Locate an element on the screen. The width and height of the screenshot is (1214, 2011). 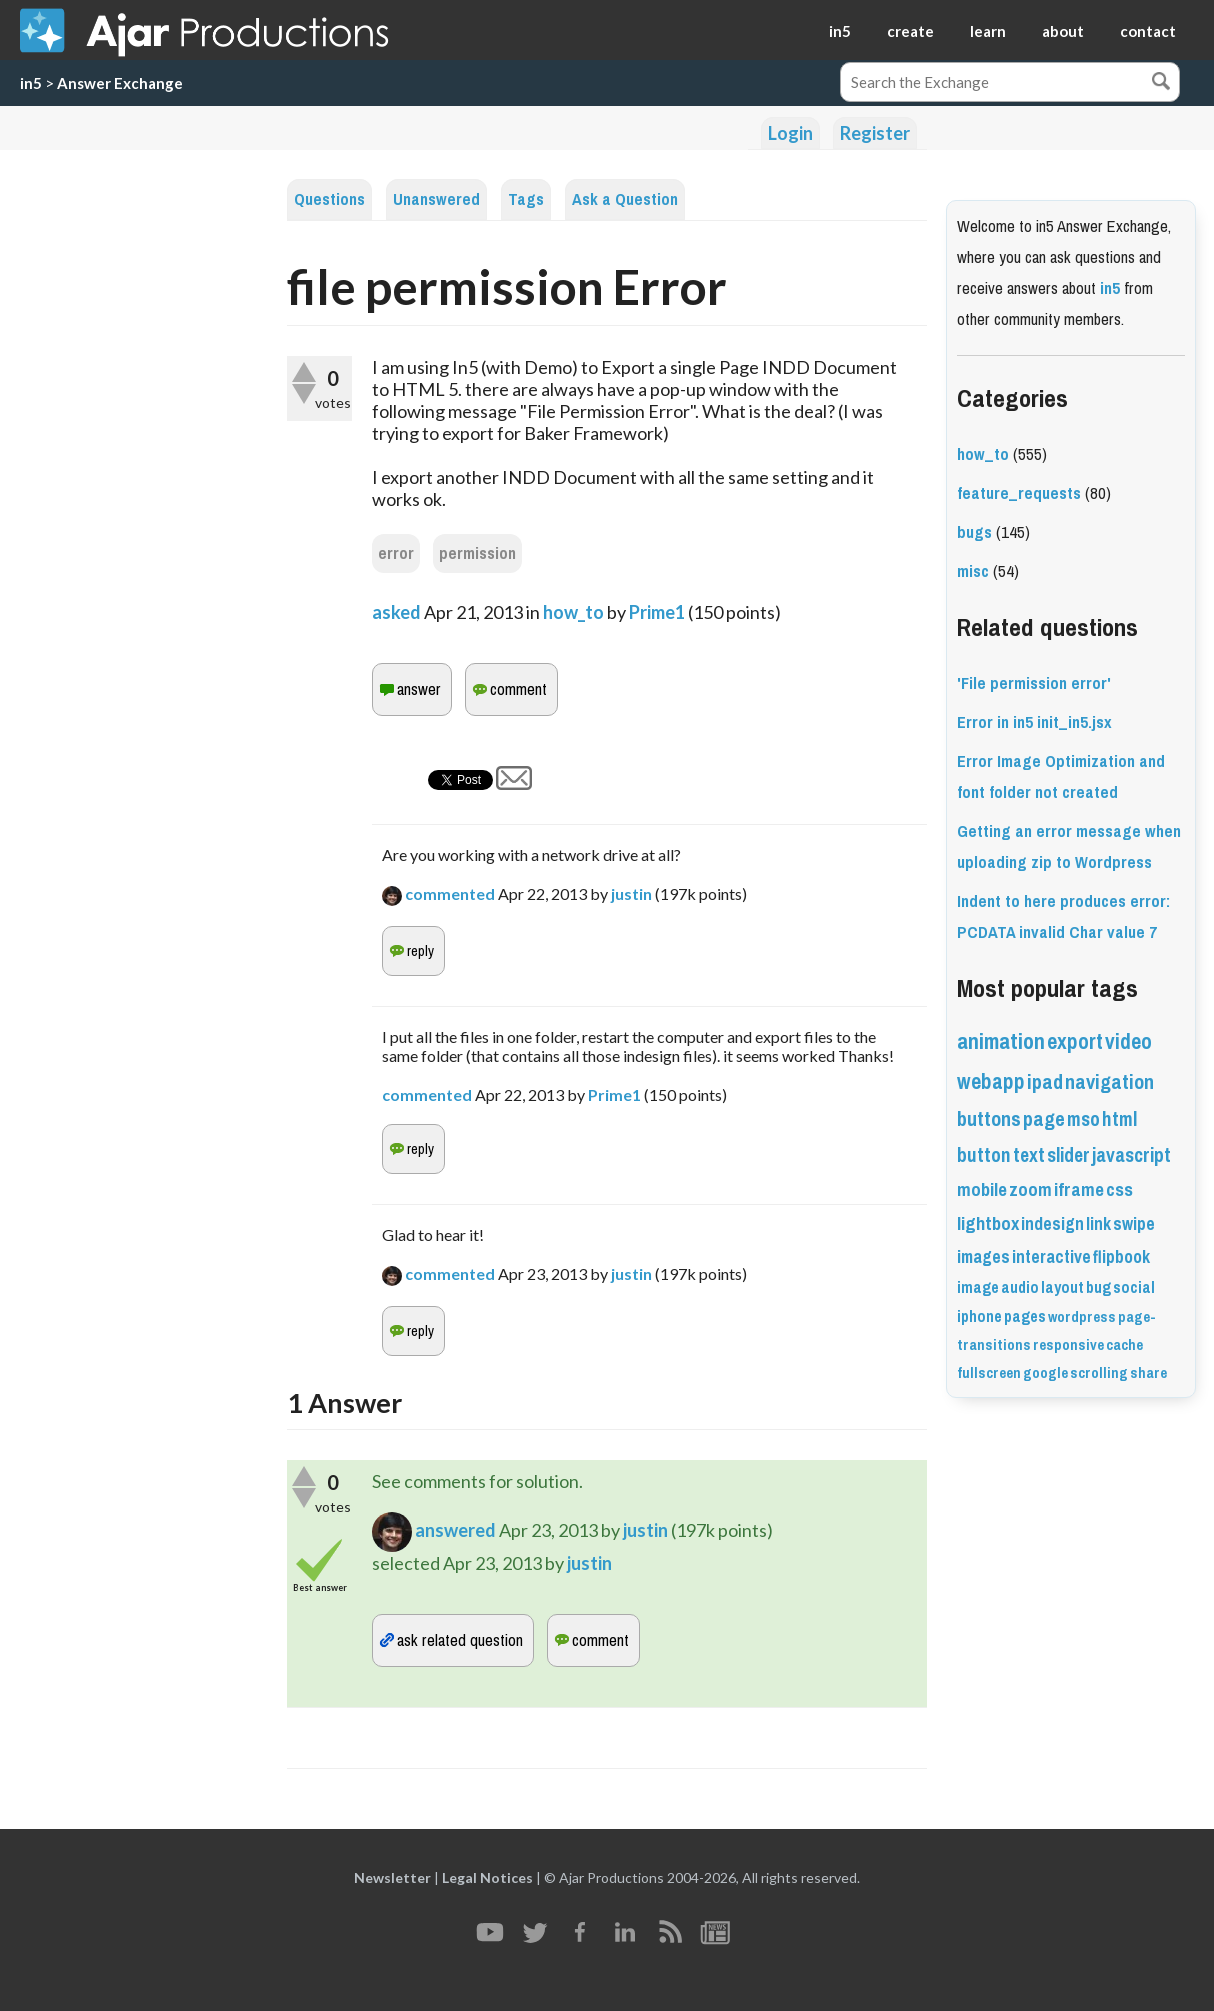
Ask a Question is located at coordinates (625, 199).